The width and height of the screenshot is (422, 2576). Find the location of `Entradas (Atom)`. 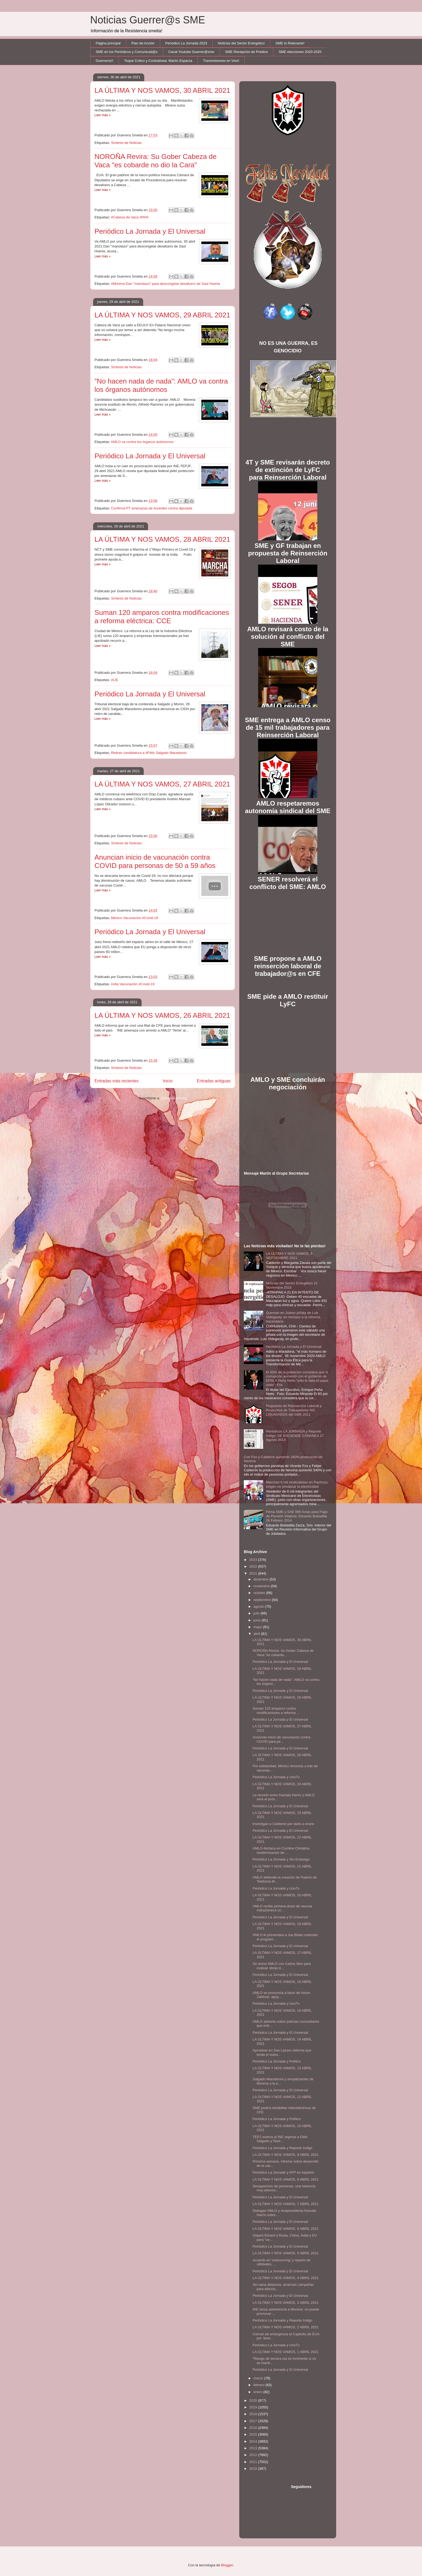

Entradas (Atom) is located at coordinates (174, 1098).